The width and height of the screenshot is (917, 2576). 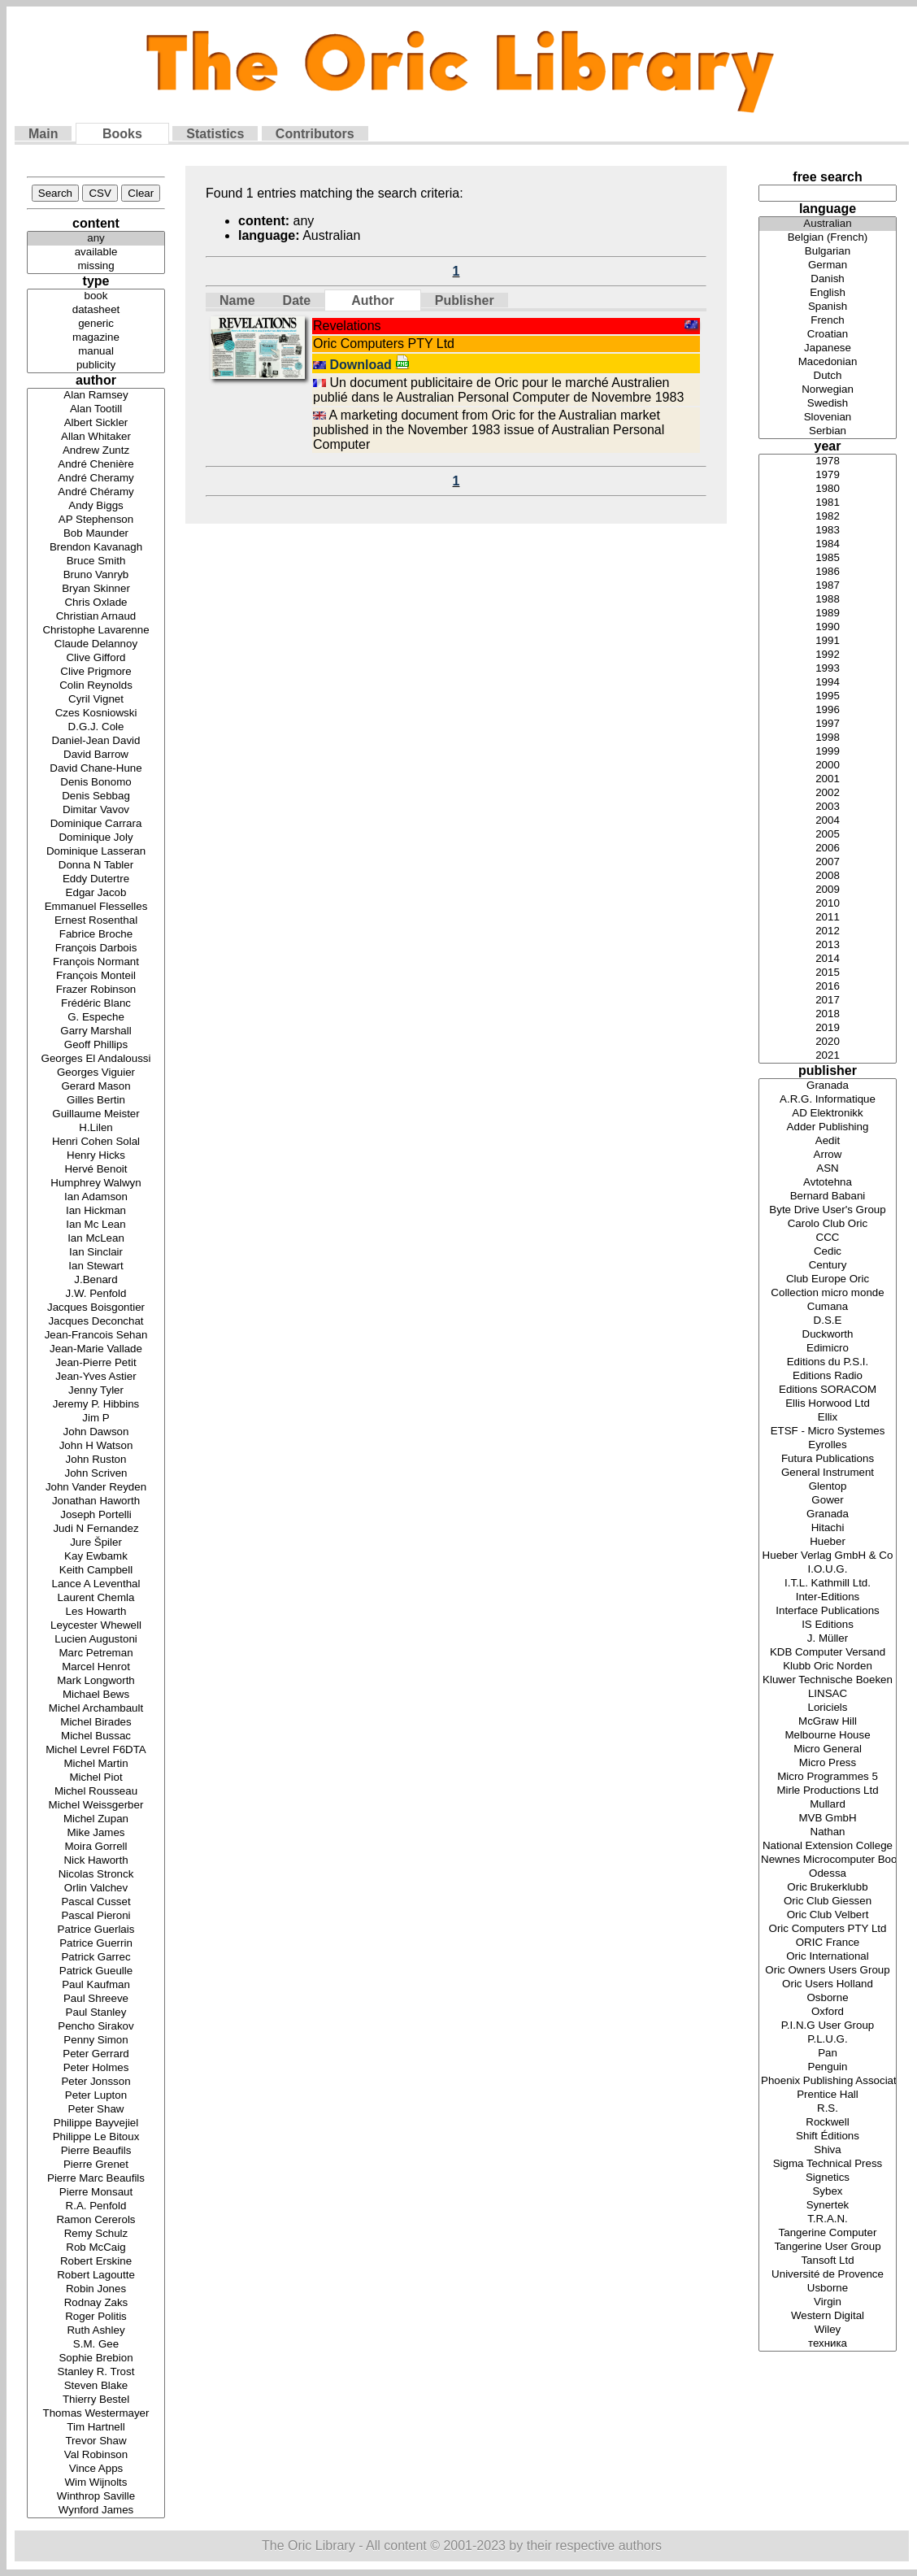 I want to click on CCC, so click(x=827, y=1238).